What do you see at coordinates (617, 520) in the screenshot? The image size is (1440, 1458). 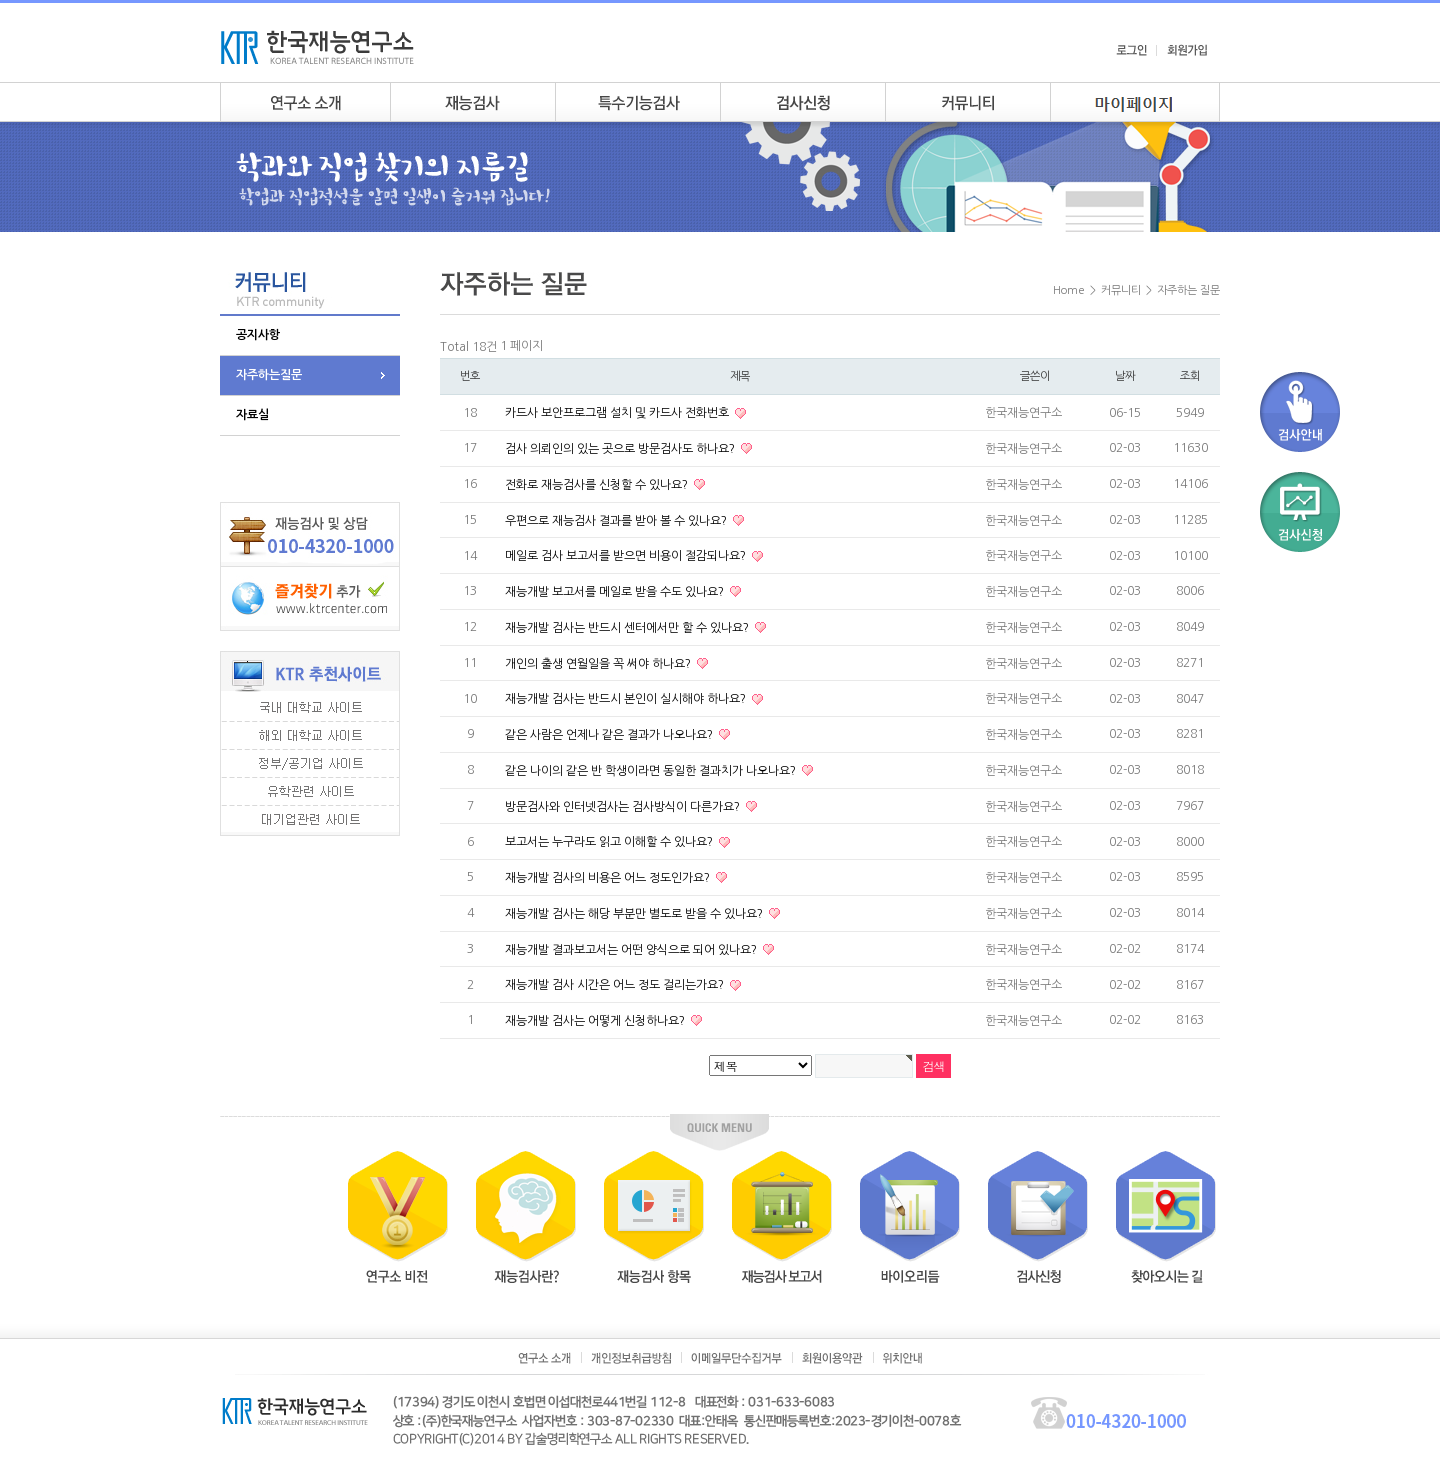 I see `우편으로 재능검사 결과를 받아 볼 수 있나요?` at bounding box center [617, 520].